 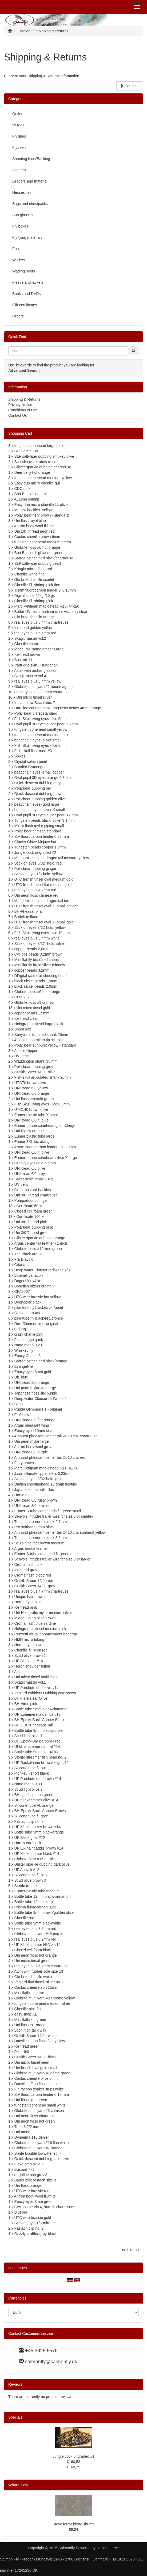 What do you see at coordinates (37, 1944) in the screenshot?
I see `UF Klinkhammer HI-Viz #14` at bounding box center [37, 1944].